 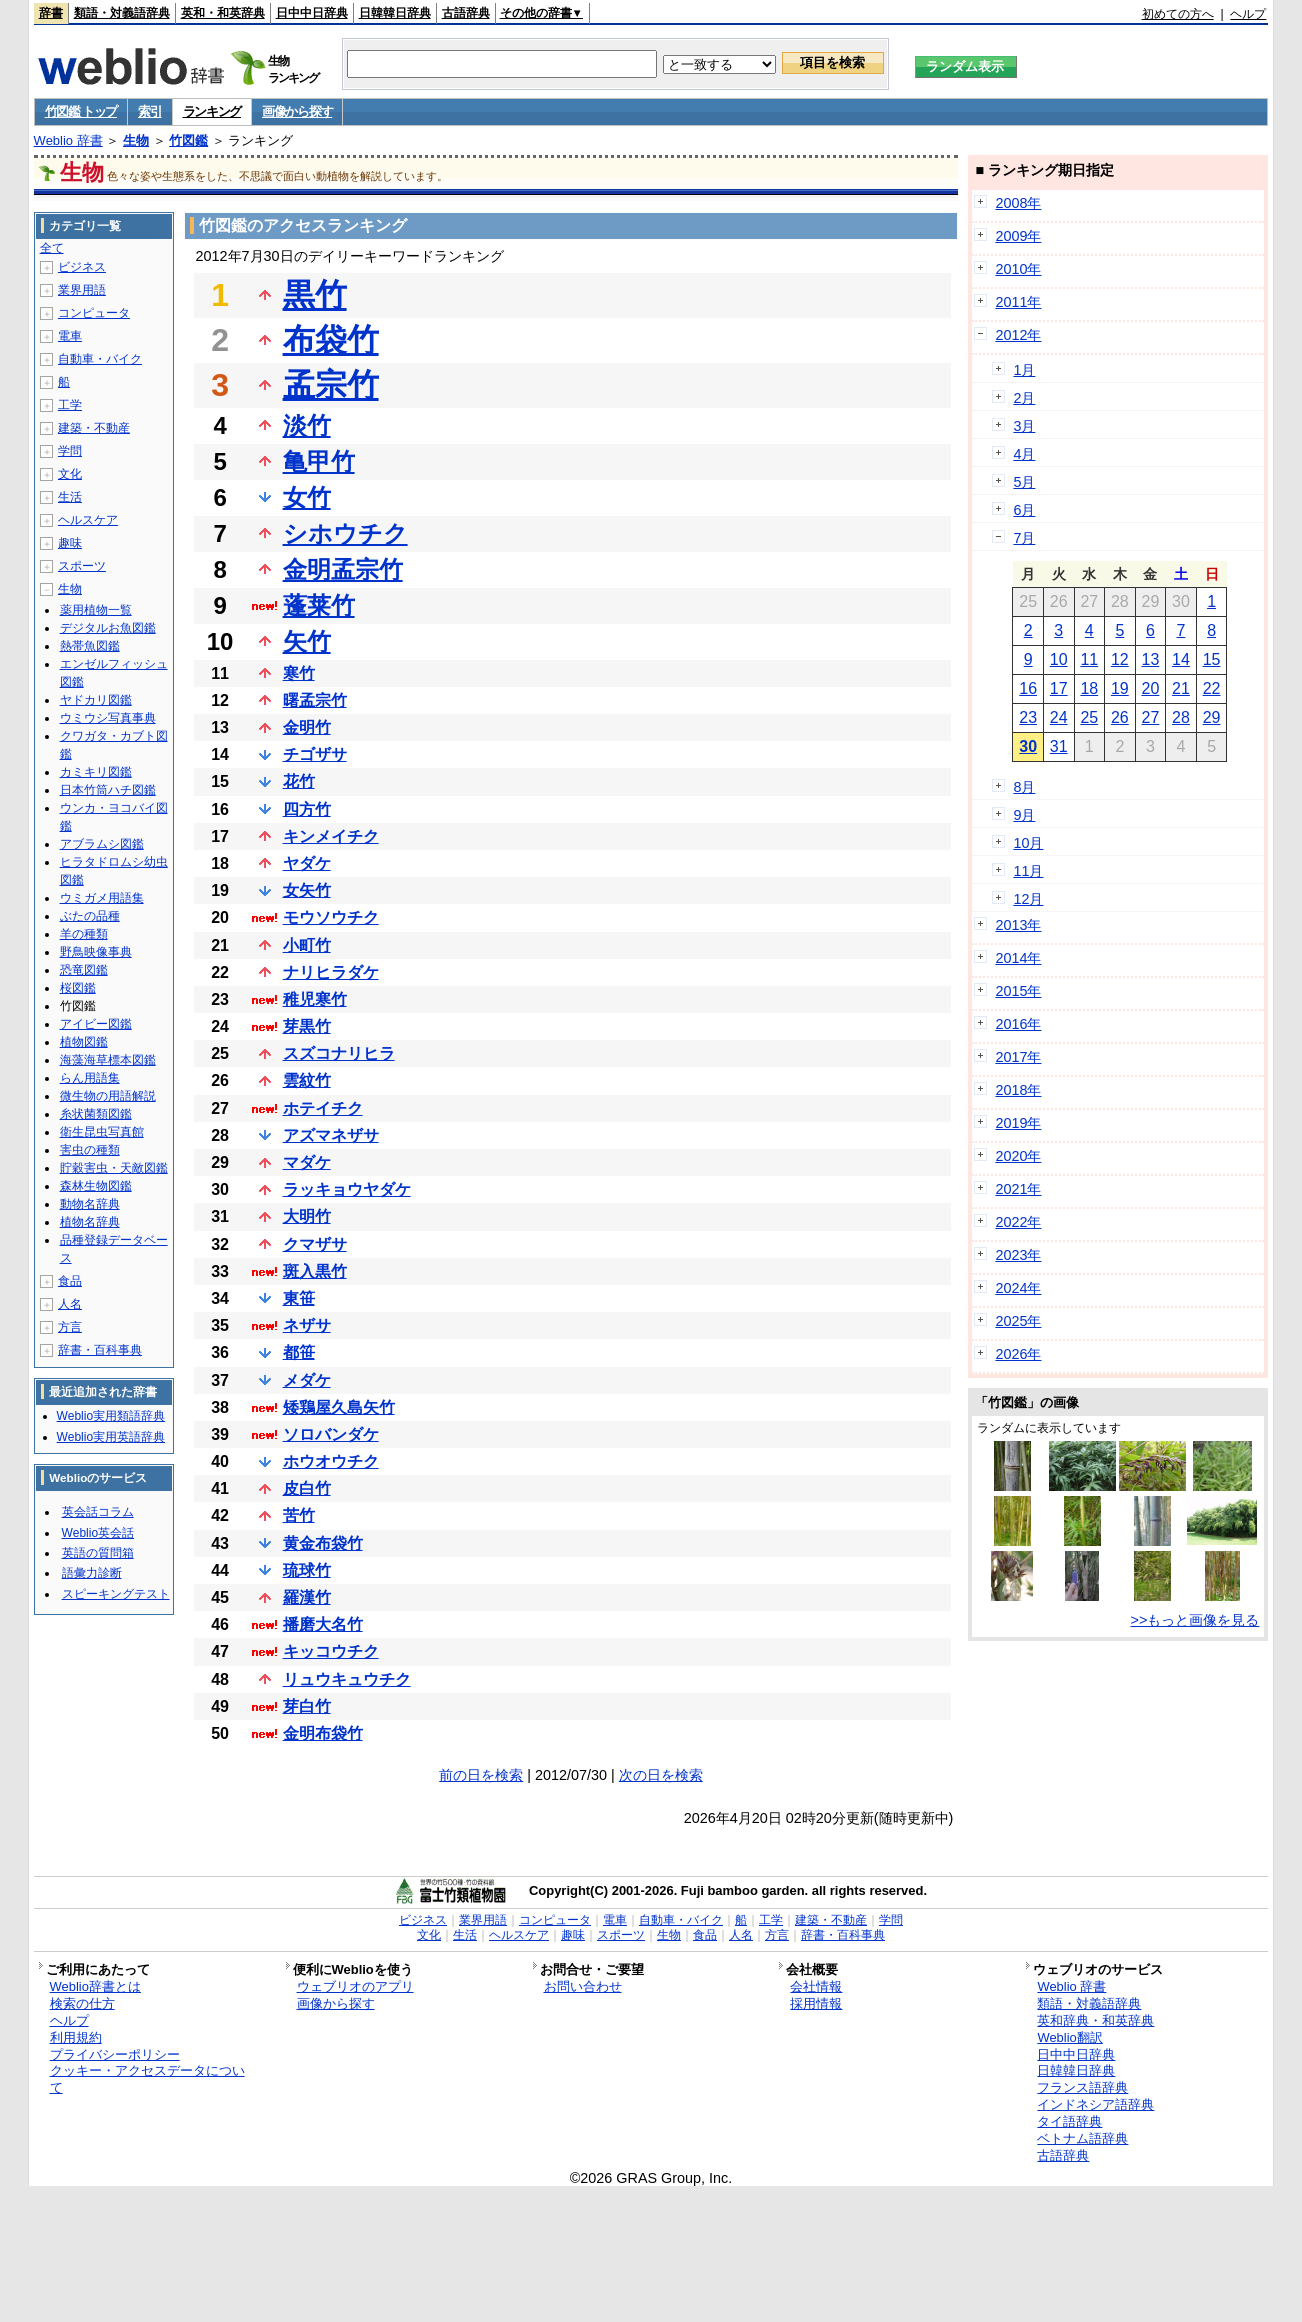 I want to click on フランス語辞典, so click(x=1082, y=2087).